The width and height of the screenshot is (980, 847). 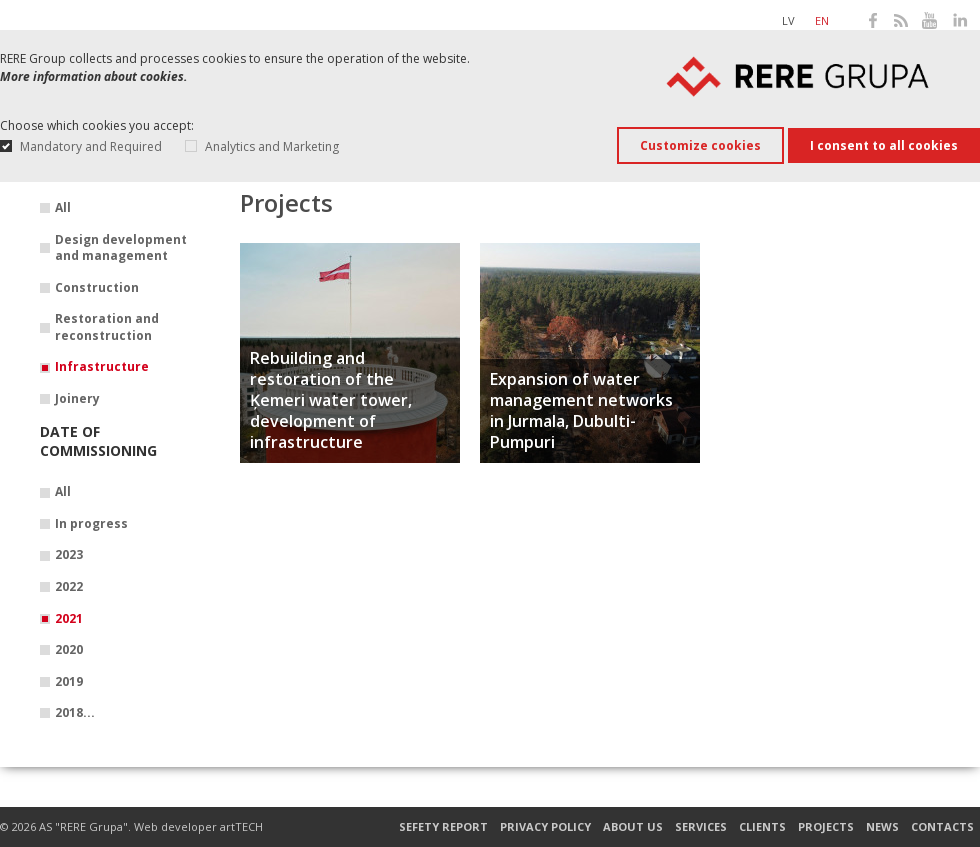 What do you see at coordinates (443, 827) in the screenshot?
I see `Sefety report` at bounding box center [443, 827].